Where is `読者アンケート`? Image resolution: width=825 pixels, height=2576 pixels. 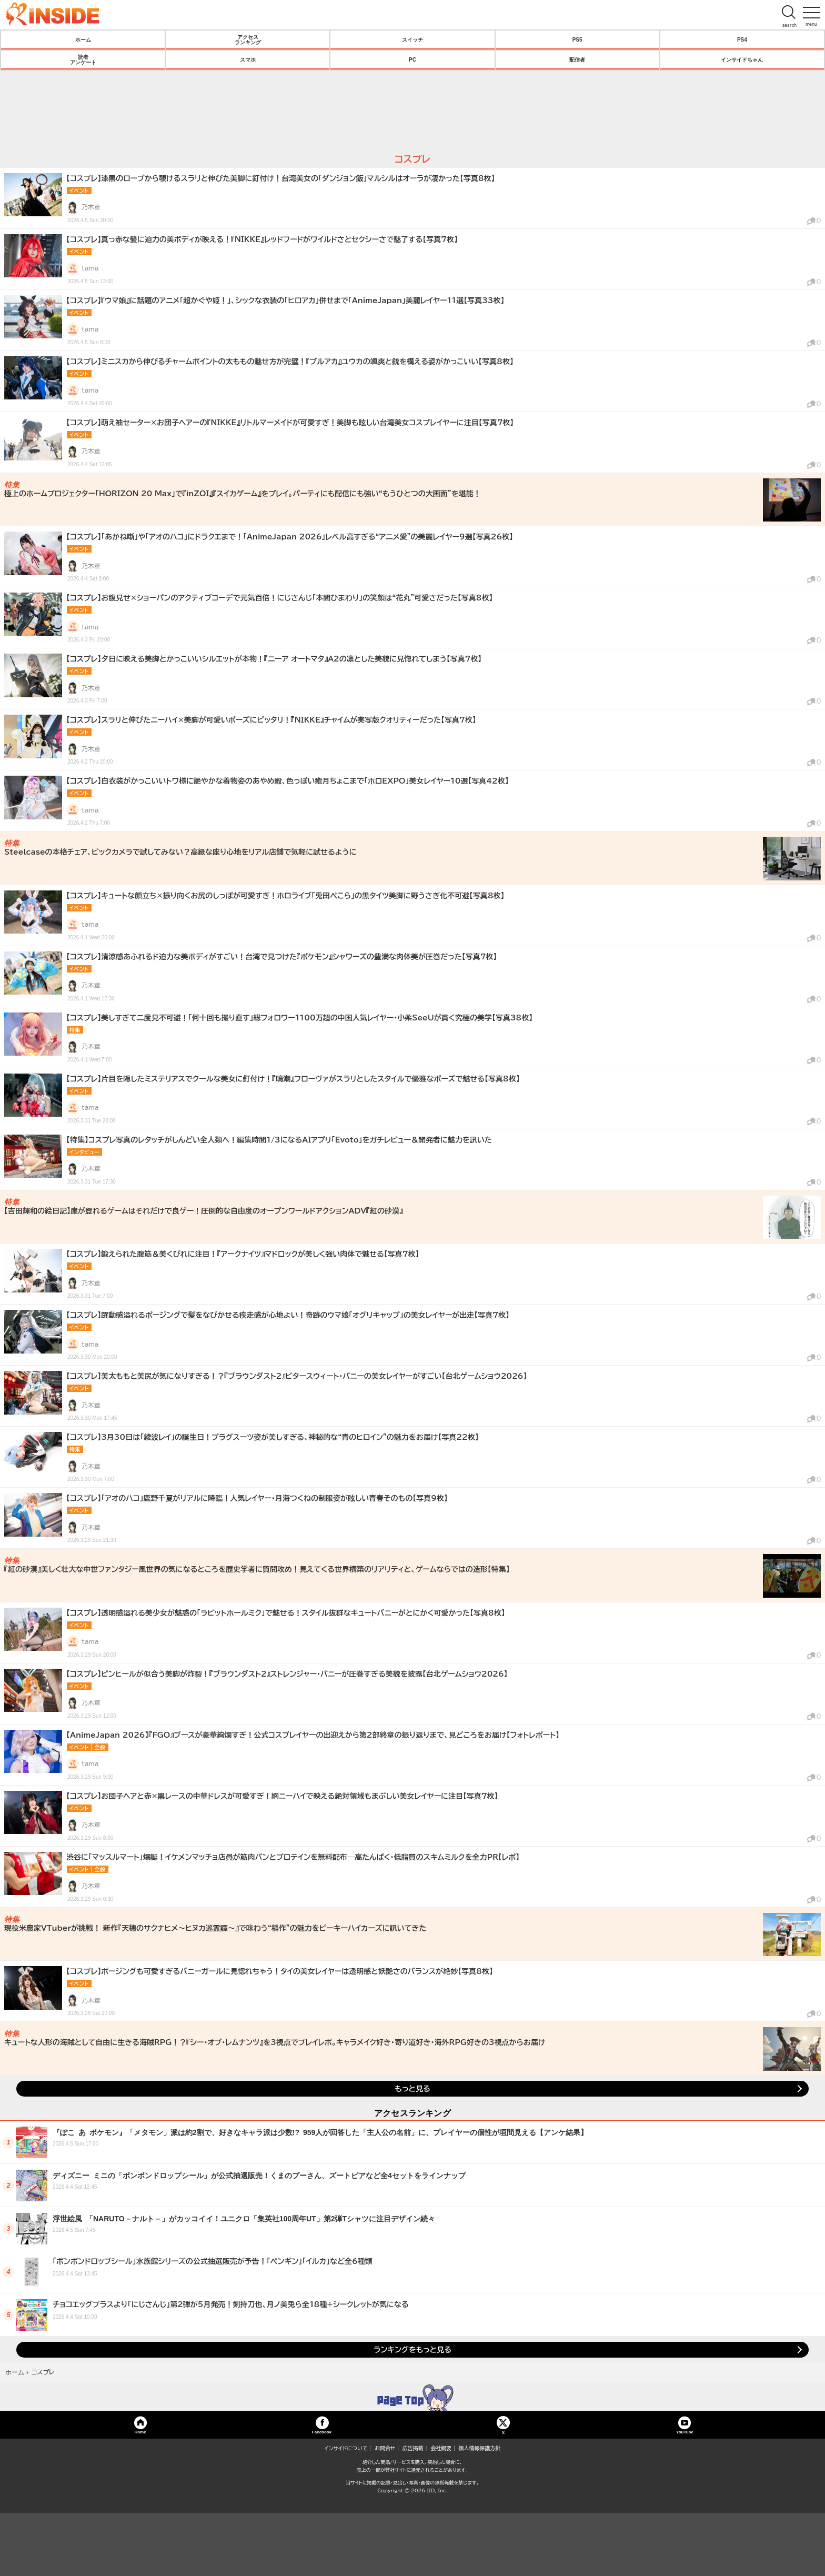
読者アンケート is located at coordinates (83, 59).